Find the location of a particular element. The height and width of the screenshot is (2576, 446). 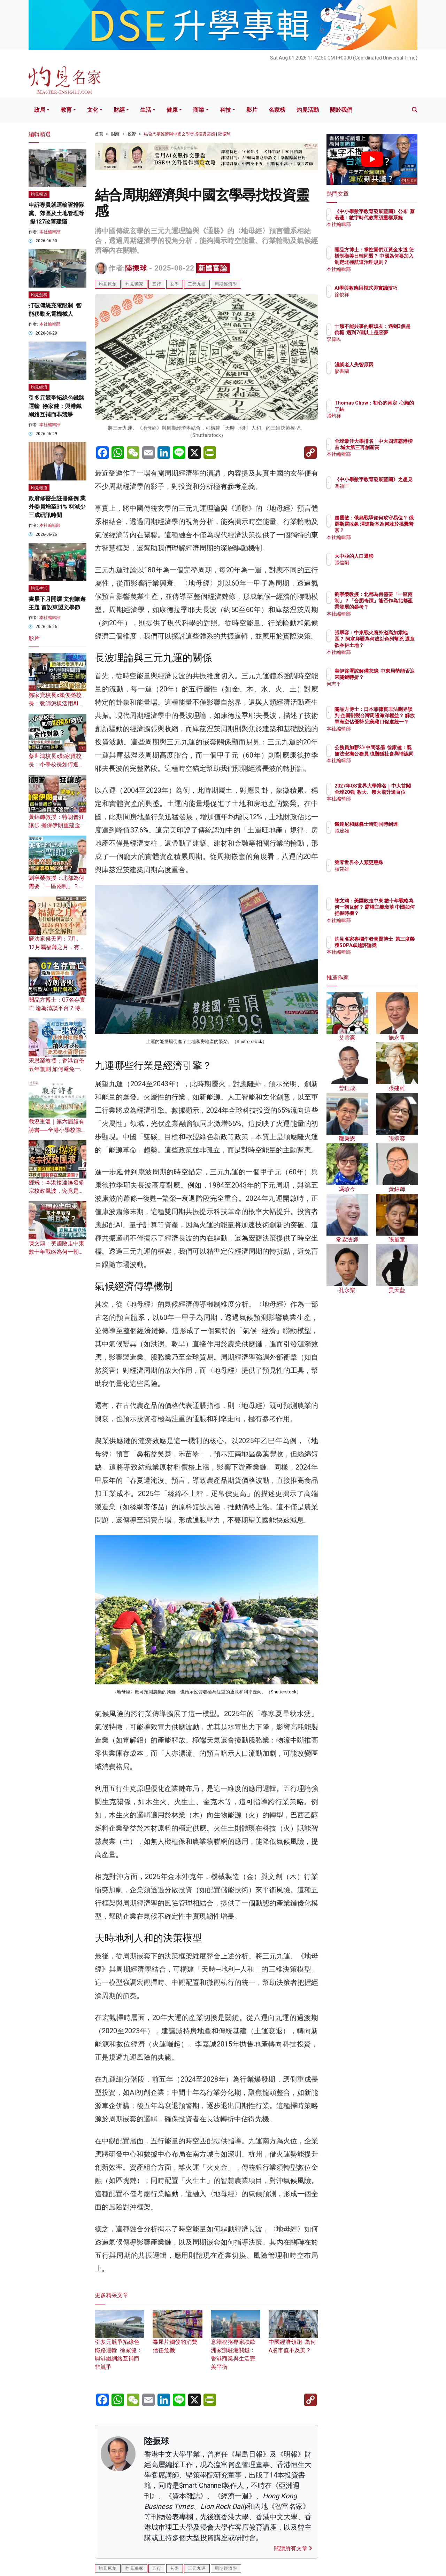

生活 is located at coordinates (145, 110).